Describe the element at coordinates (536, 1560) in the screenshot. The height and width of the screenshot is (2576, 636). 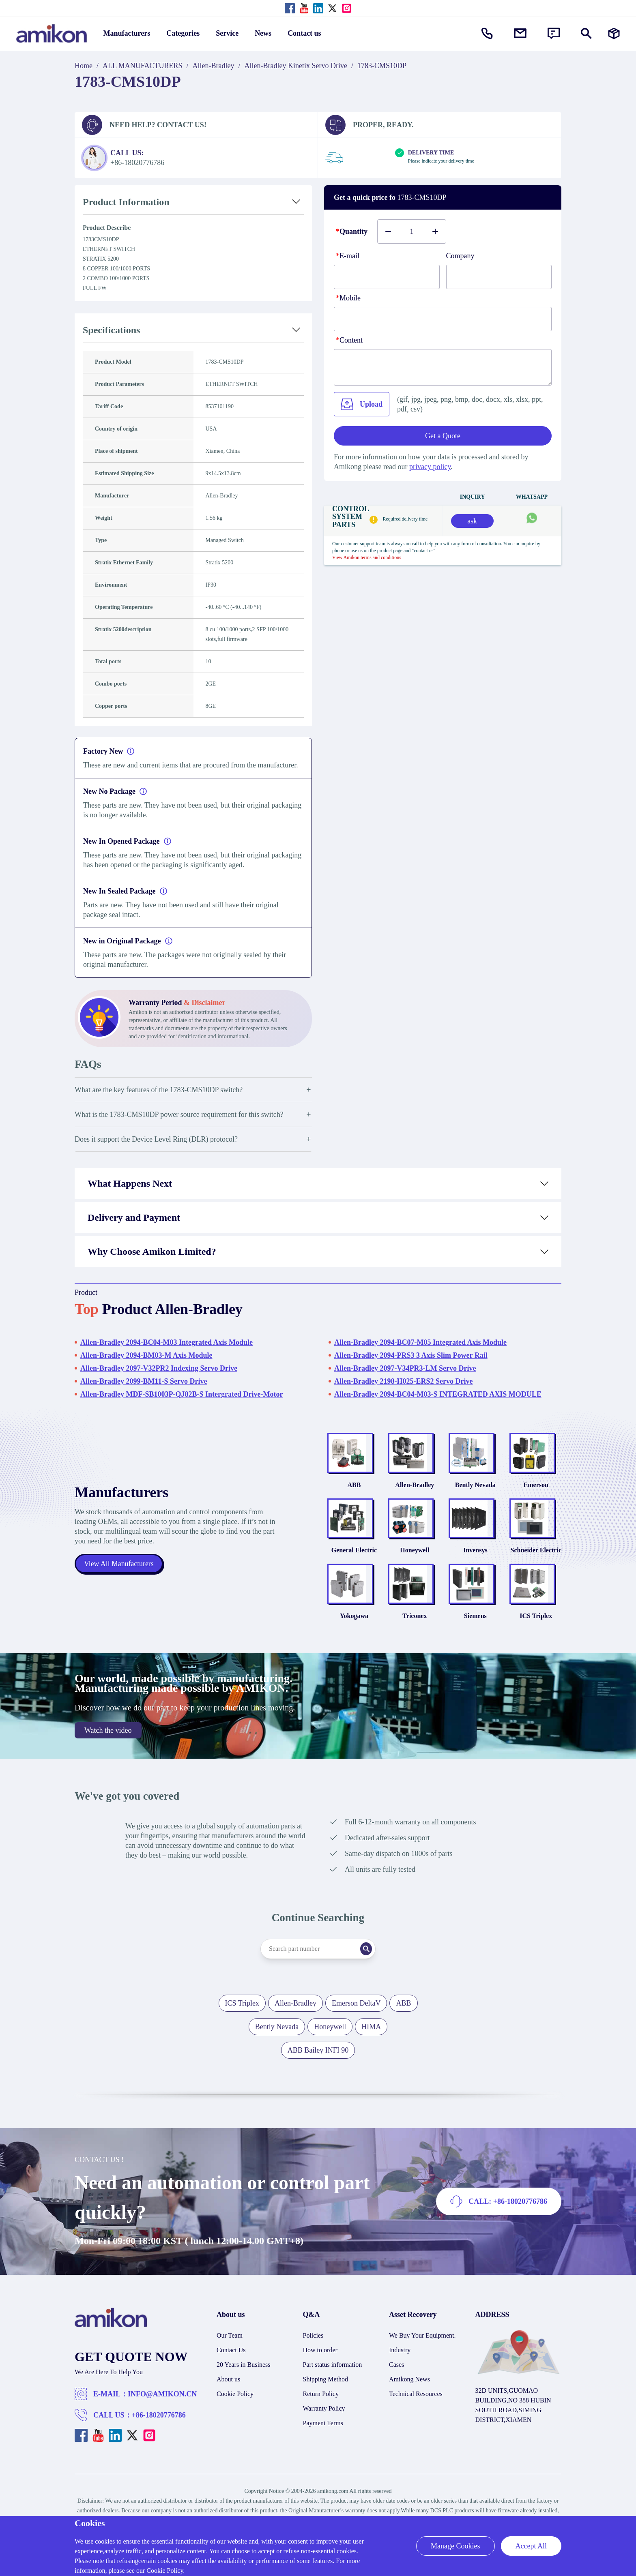
I see `Schneider Electric` at that location.